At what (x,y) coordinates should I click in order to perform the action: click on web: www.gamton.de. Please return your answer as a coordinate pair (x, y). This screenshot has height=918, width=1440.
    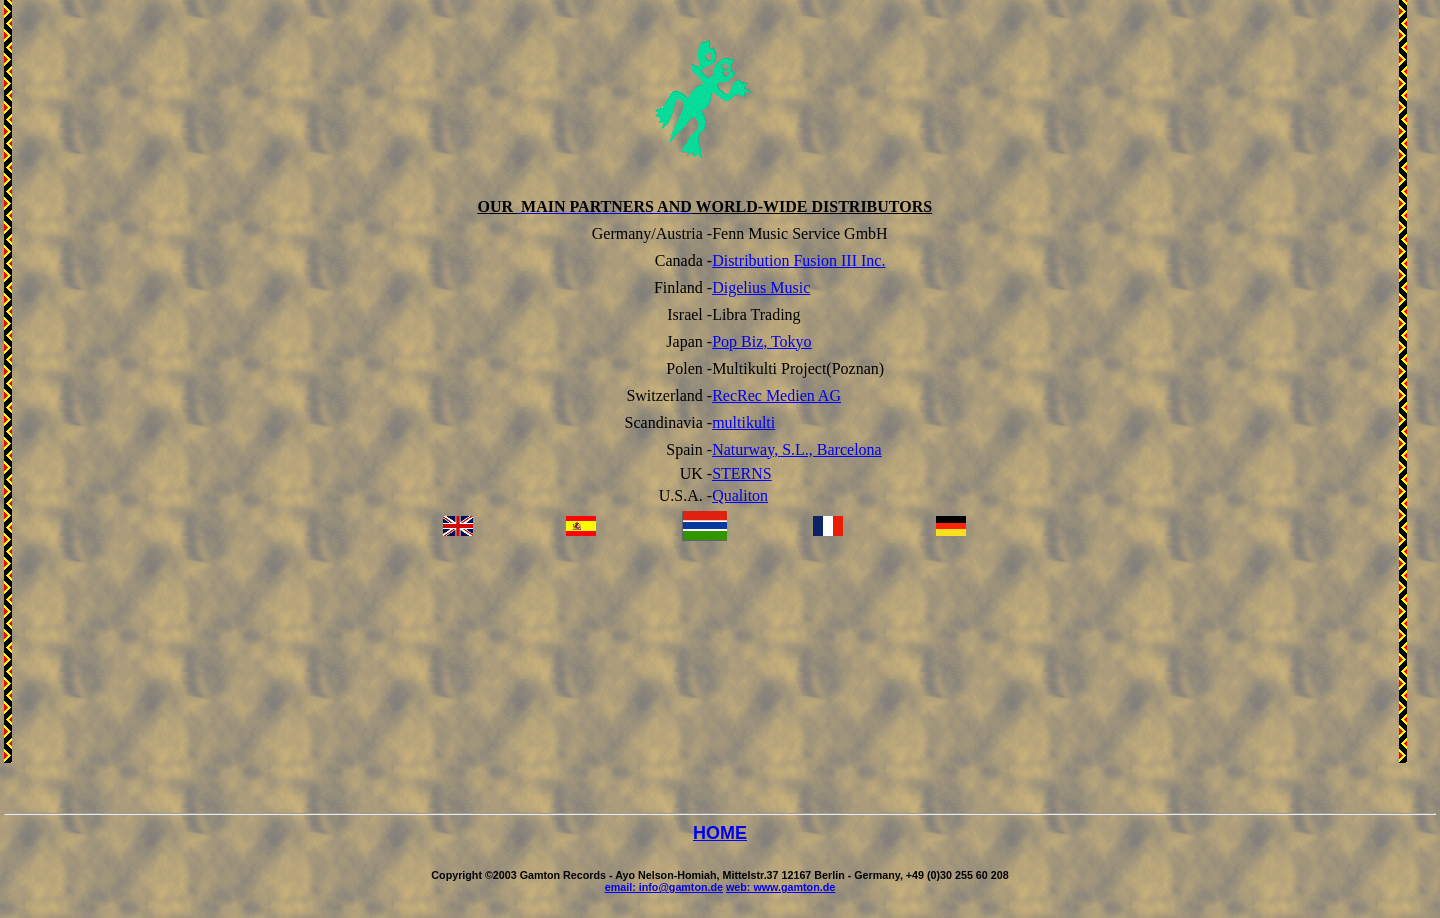
    Looking at the image, I should click on (780, 887).